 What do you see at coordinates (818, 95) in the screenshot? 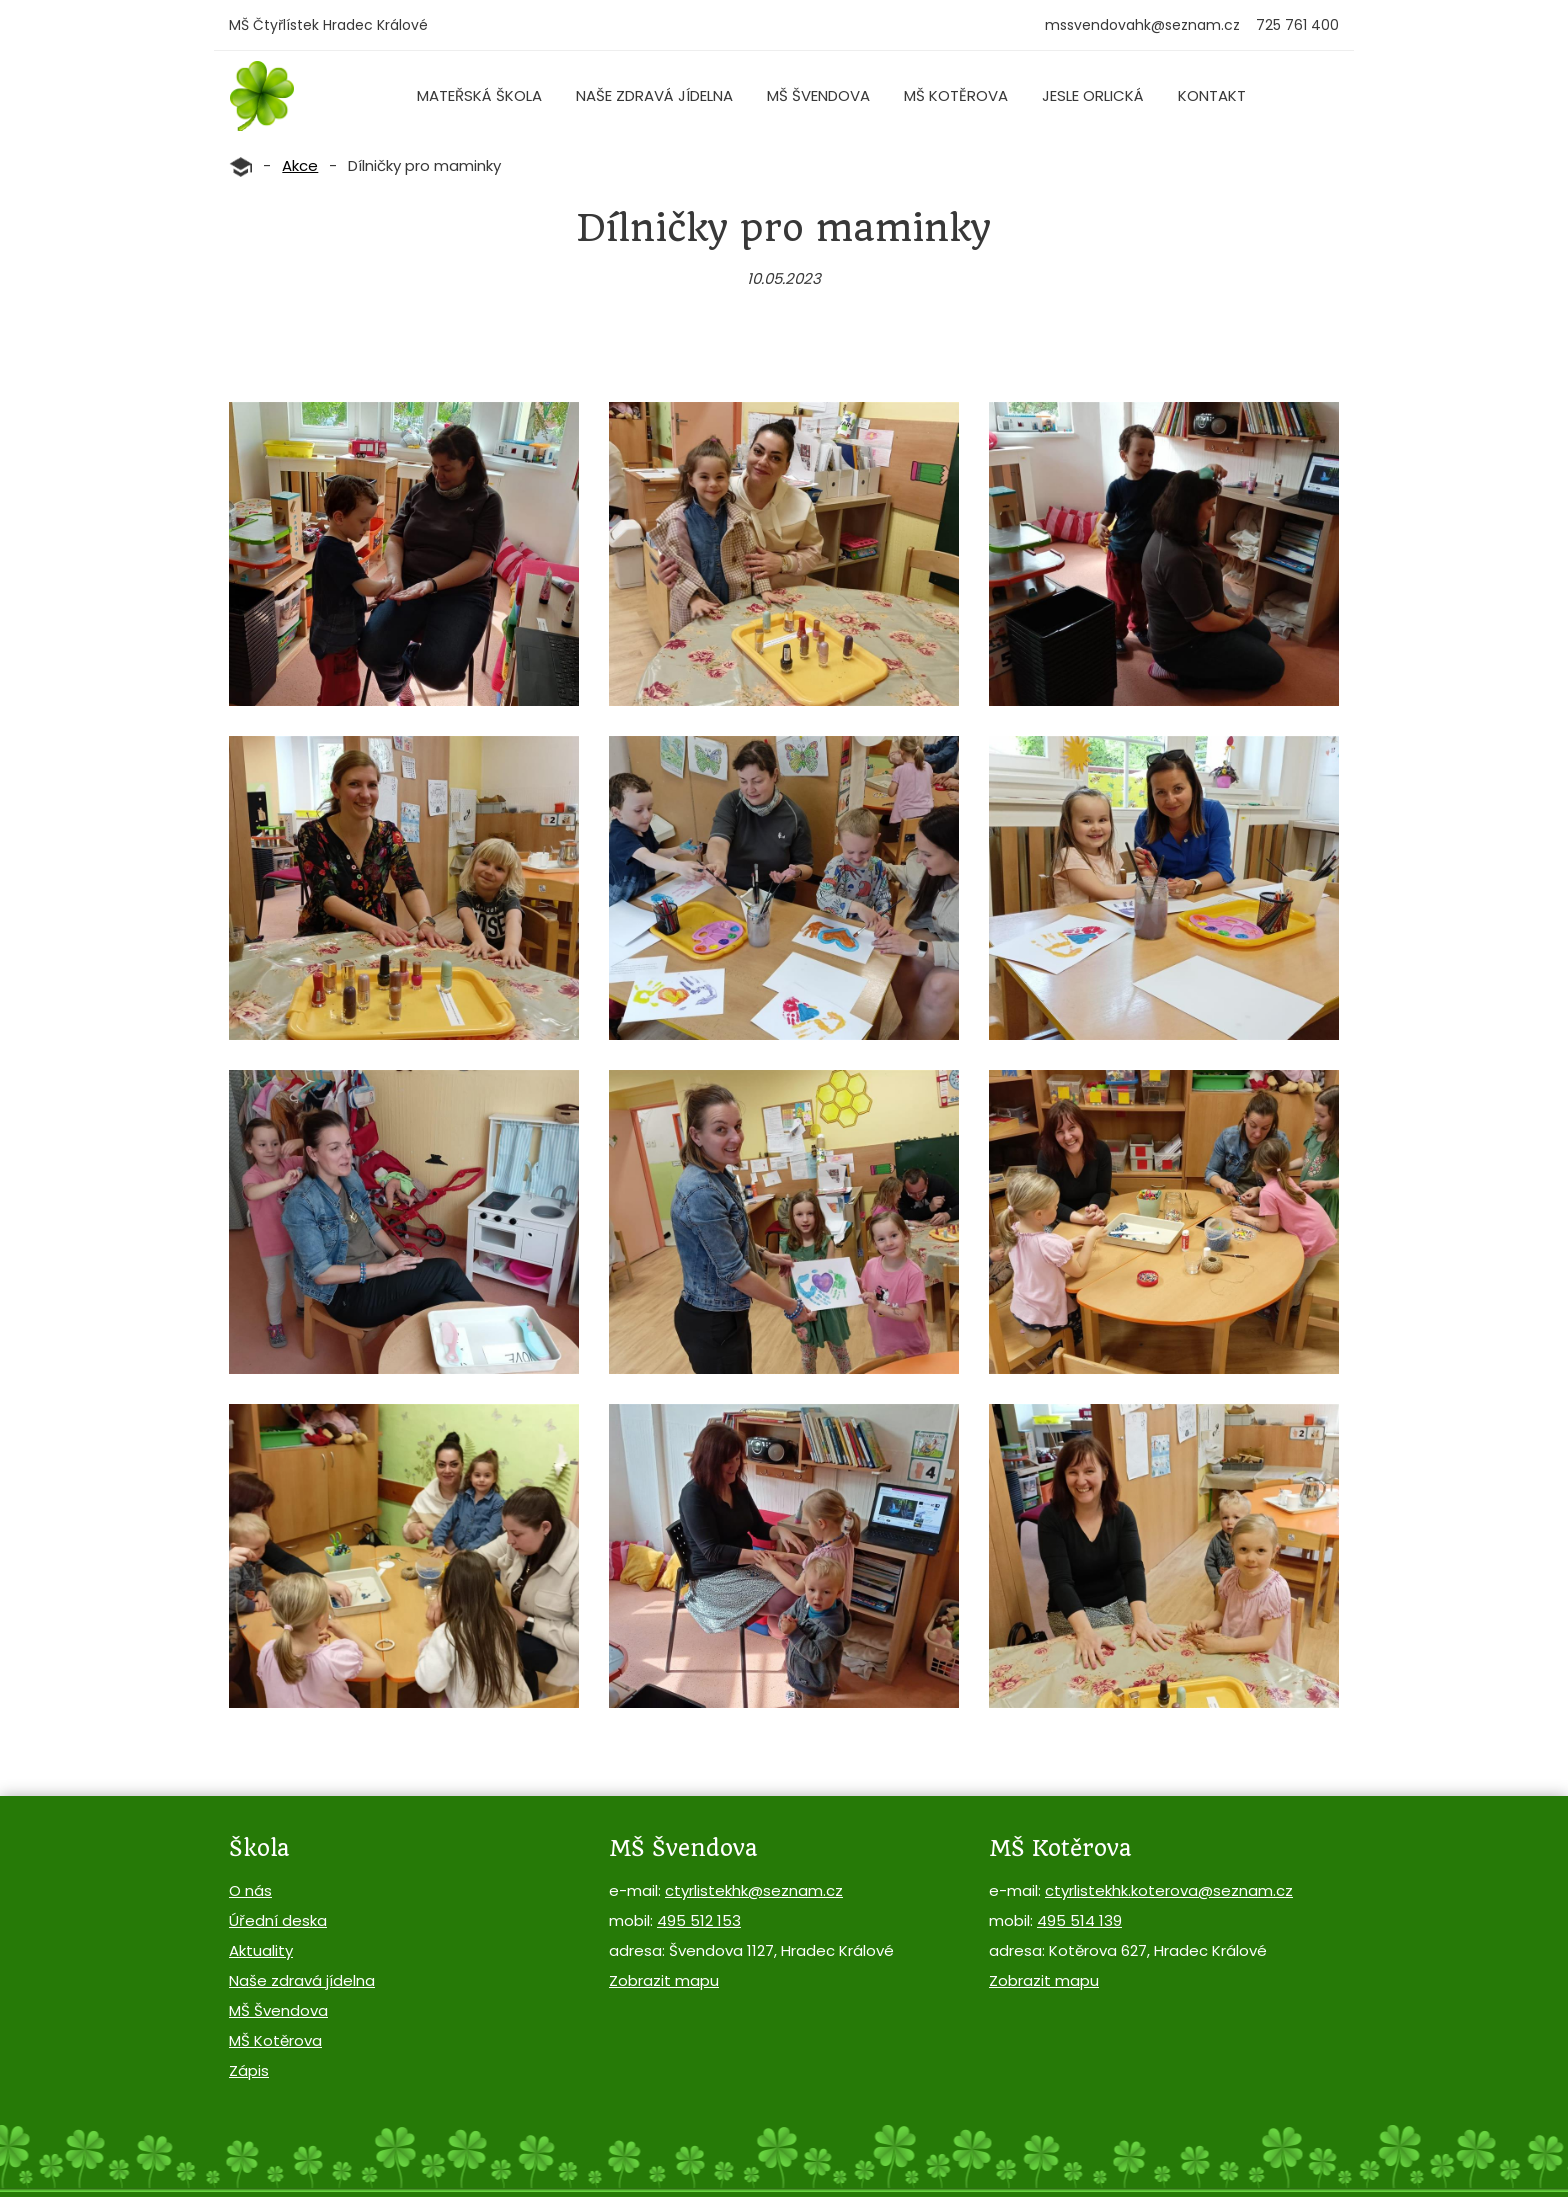
I see `MŠ Švendova` at bounding box center [818, 95].